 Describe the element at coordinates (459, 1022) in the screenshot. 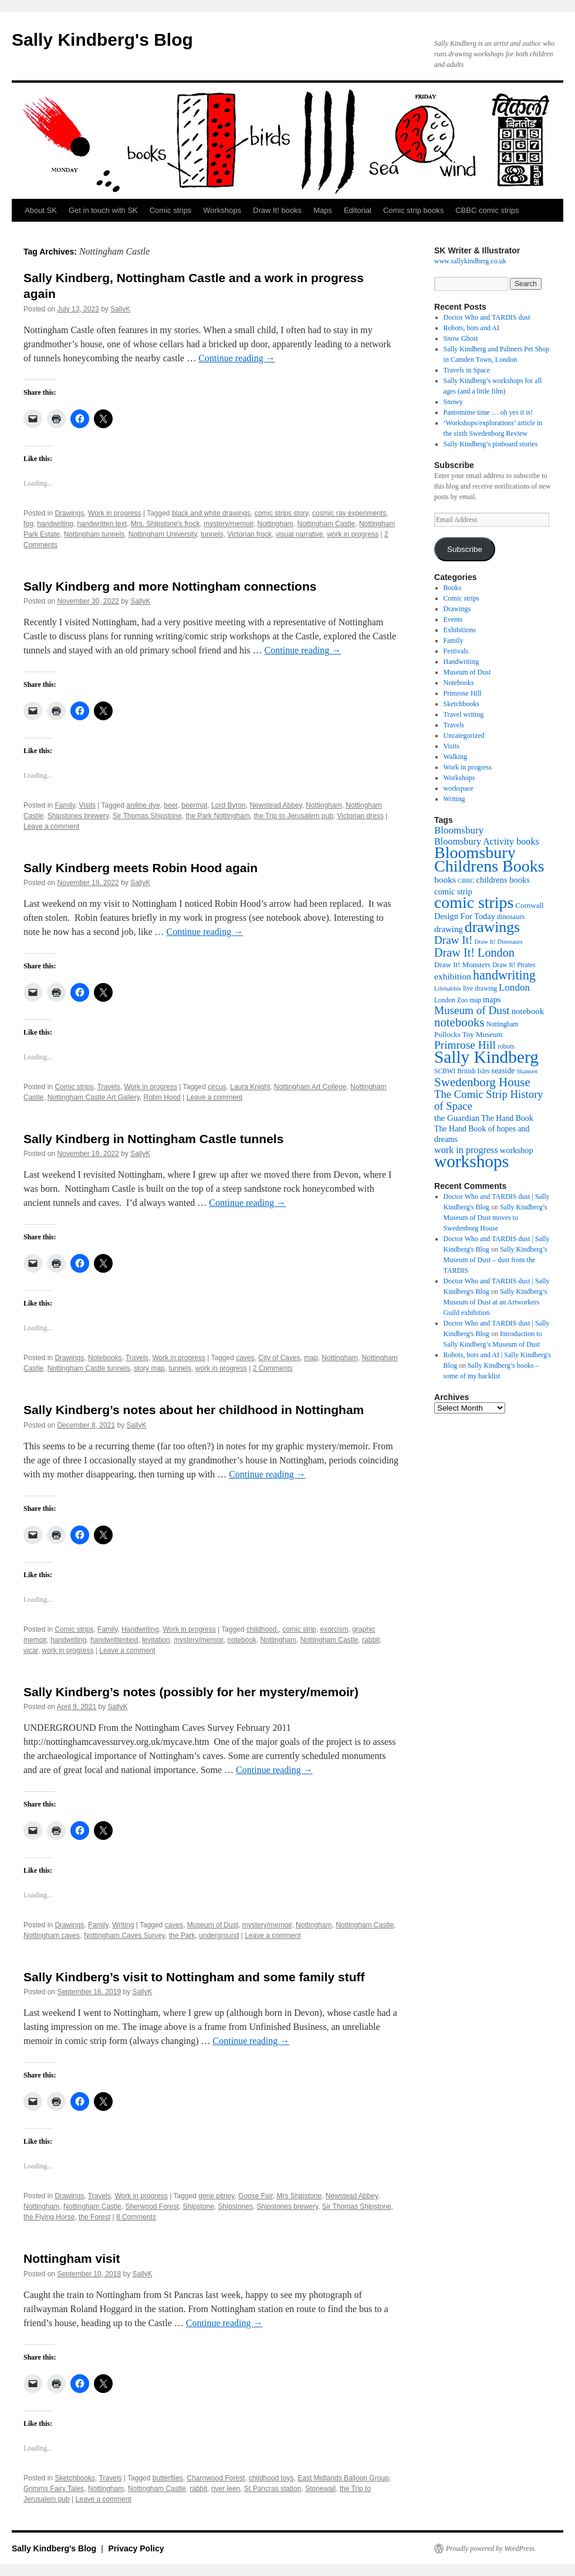

I see `notebooks [notebooks (29 items)]` at that location.